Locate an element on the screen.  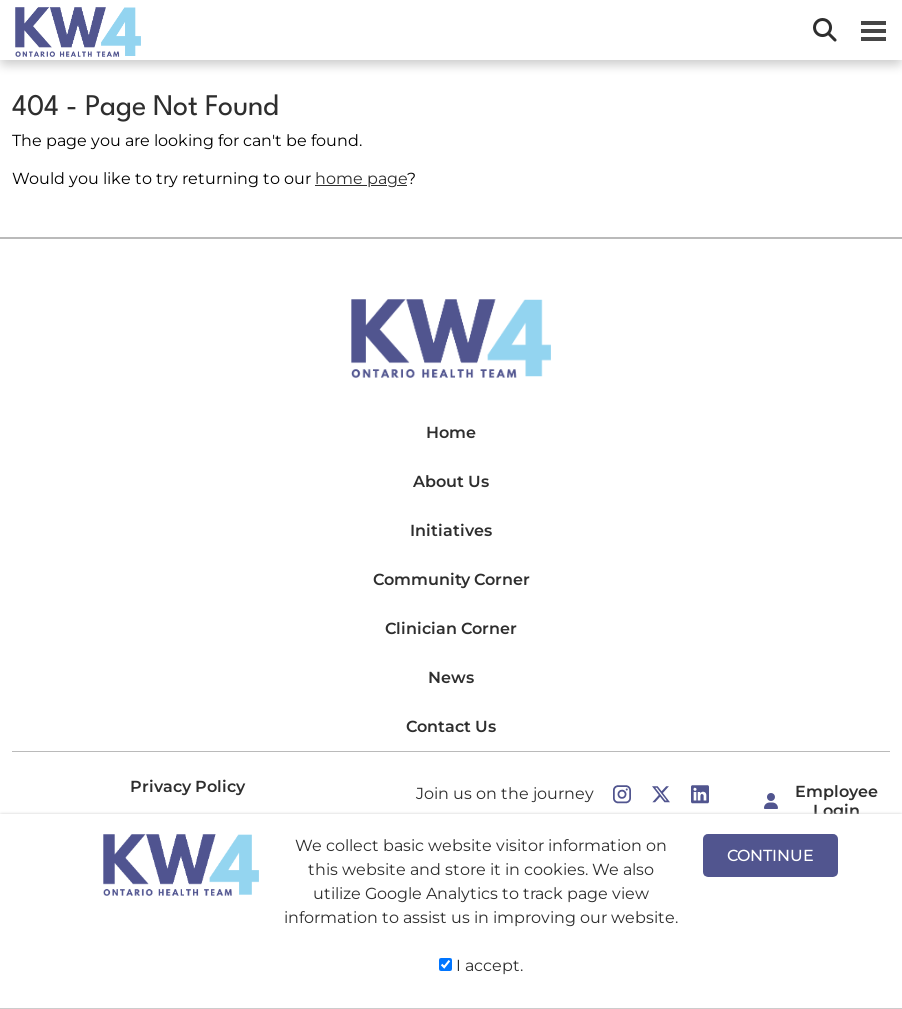
About Us is located at coordinates (451, 481).